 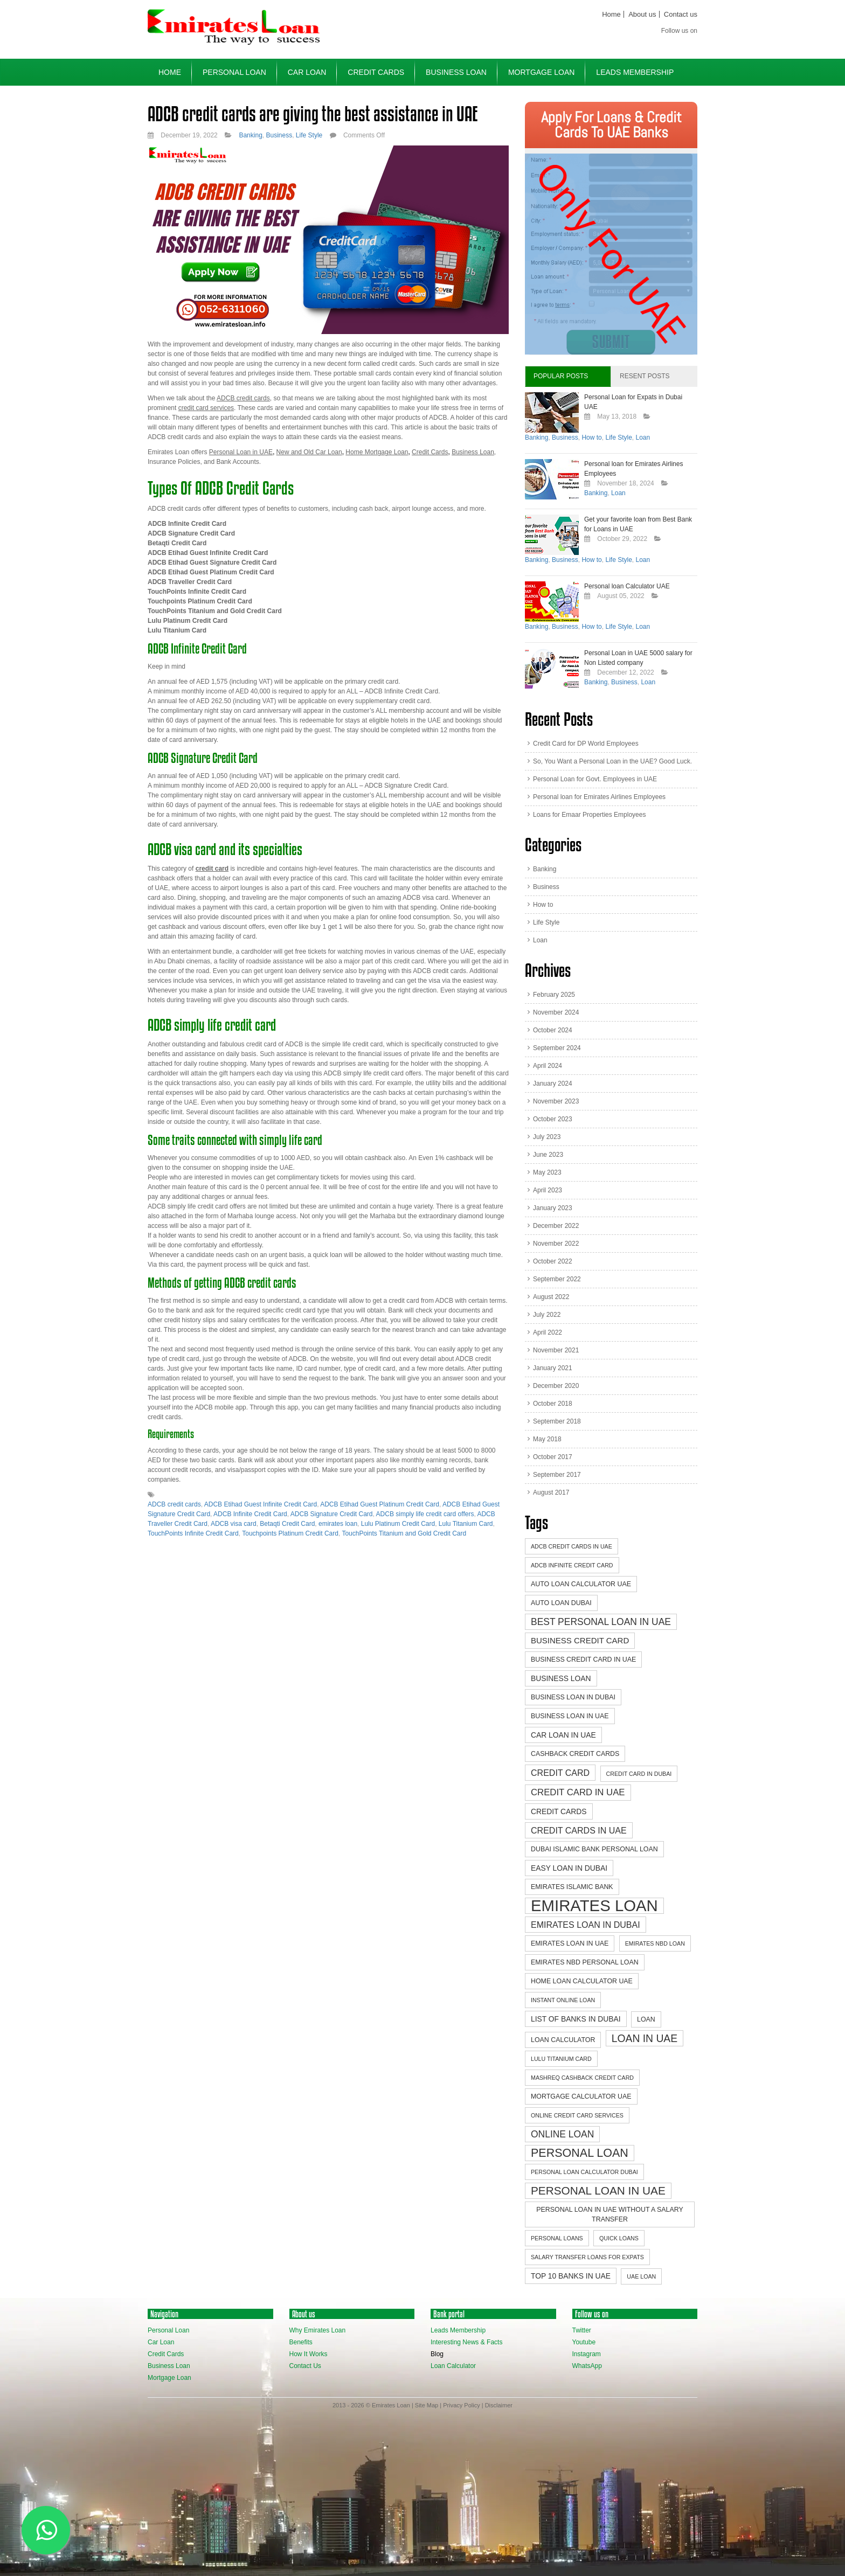 I want to click on September 2018, so click(x=557, y=1421).